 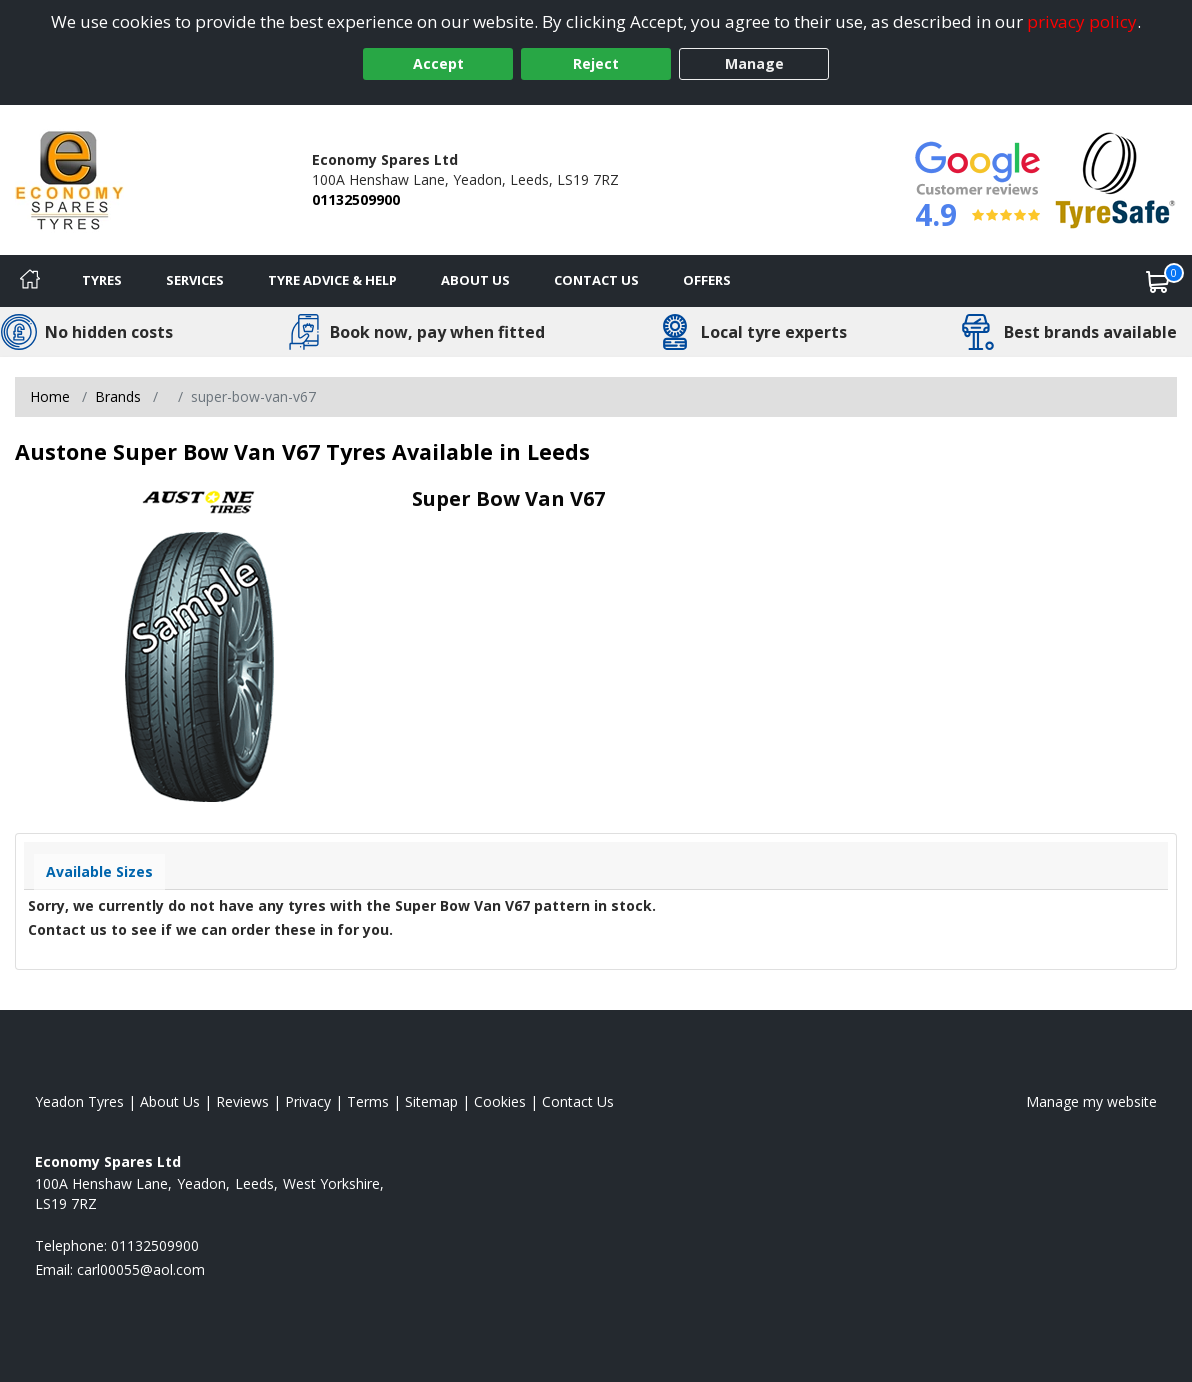 I want to click on About Us, so click(x=475, y=280).